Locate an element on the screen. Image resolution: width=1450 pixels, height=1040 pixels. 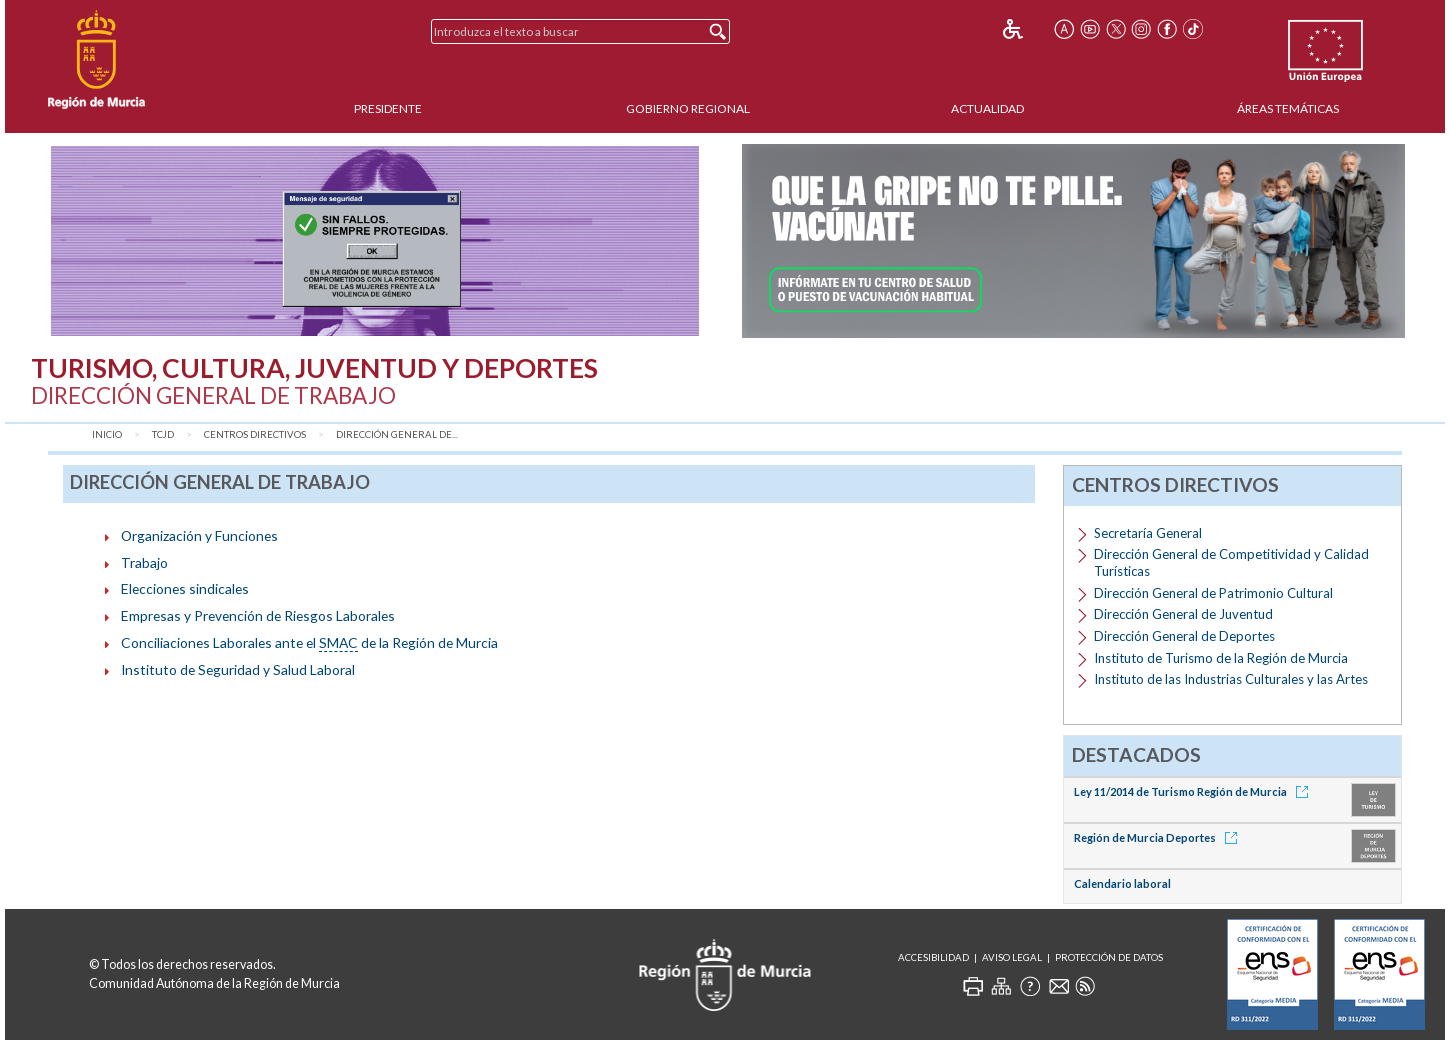
Elecciones sindicales is located at coordinates (185, 588).